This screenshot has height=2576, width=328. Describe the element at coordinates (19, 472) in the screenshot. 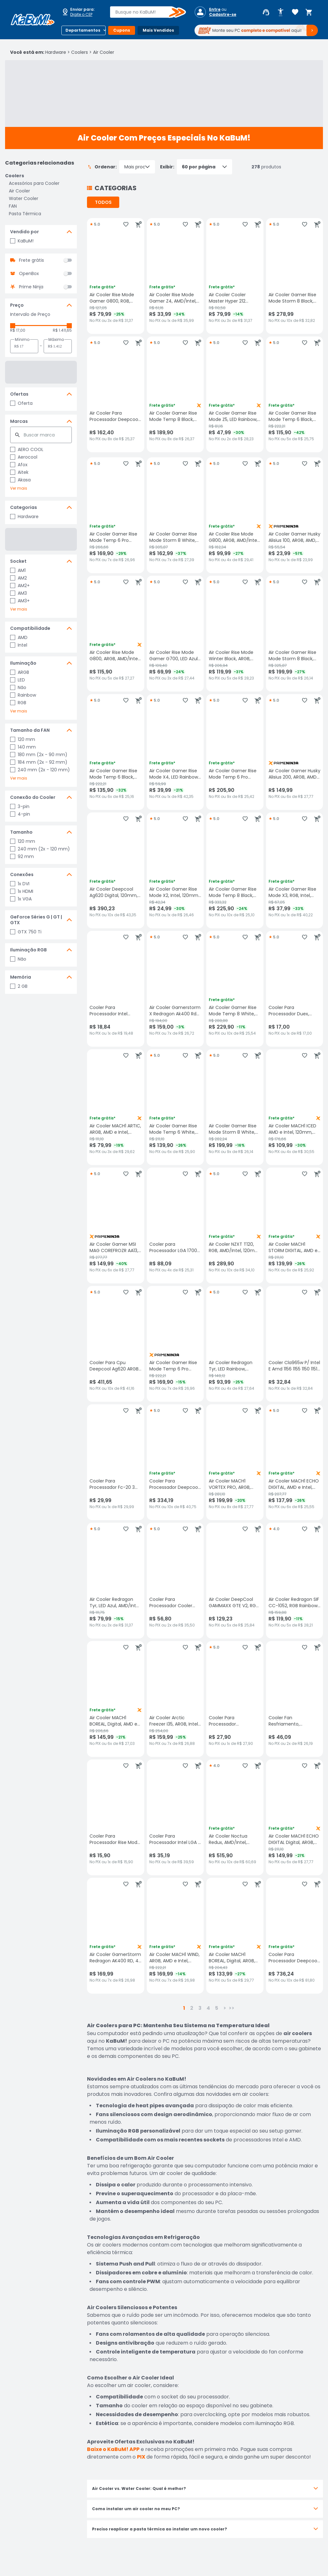

I see `Aitek` at that location.